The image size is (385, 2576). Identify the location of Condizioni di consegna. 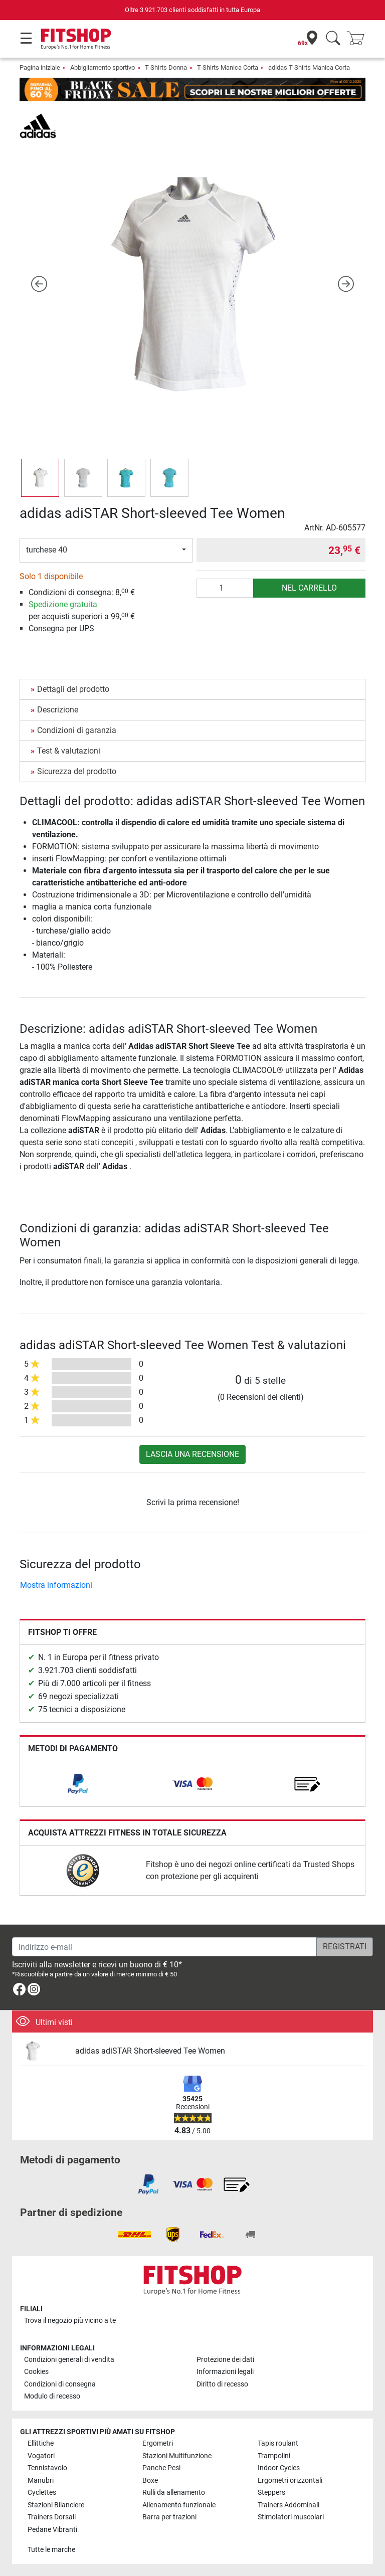
(60, 2384).